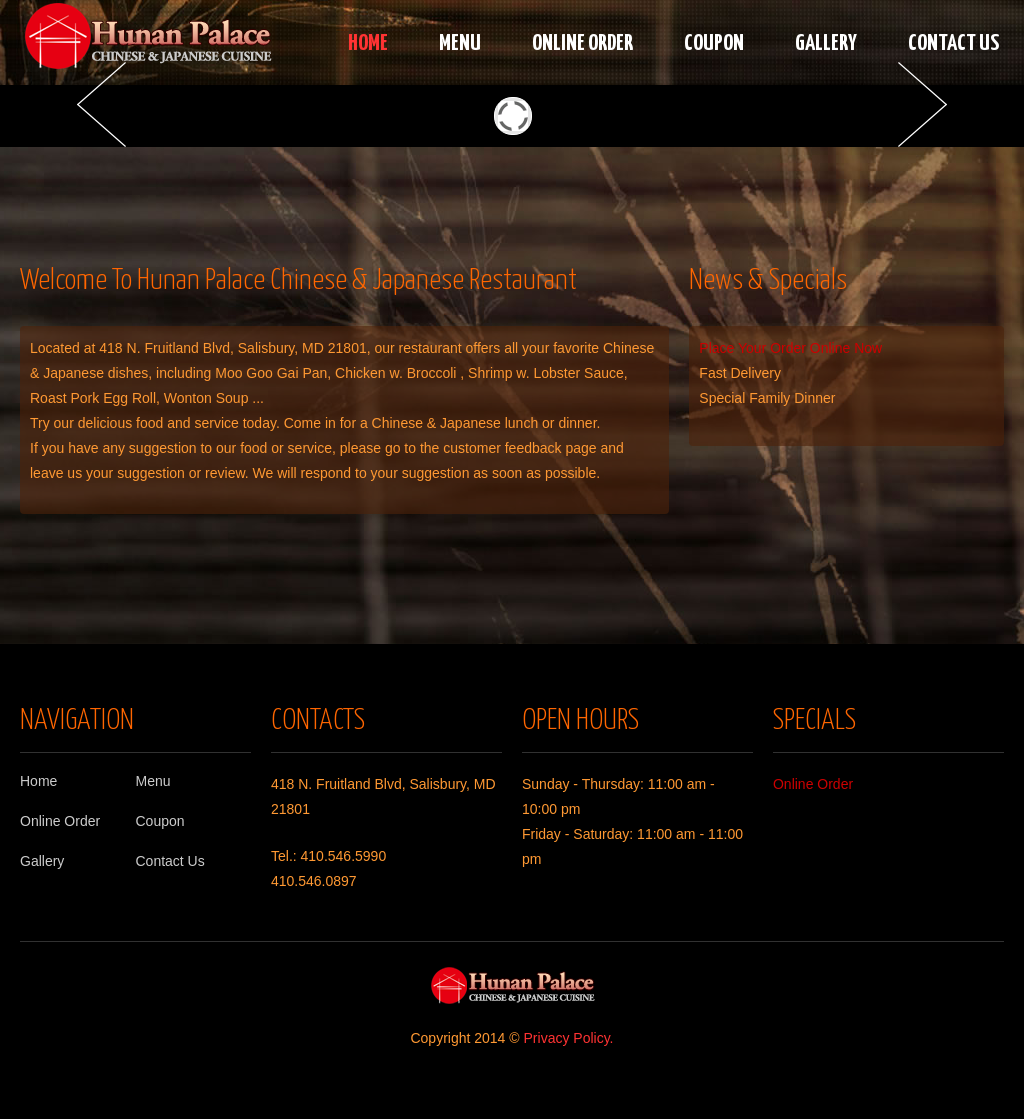 The image size is (1024, 1119). What do you see at coordinates (826, 43) in the screenshot?
I see `Gallery` at bounding box center [826, 43].